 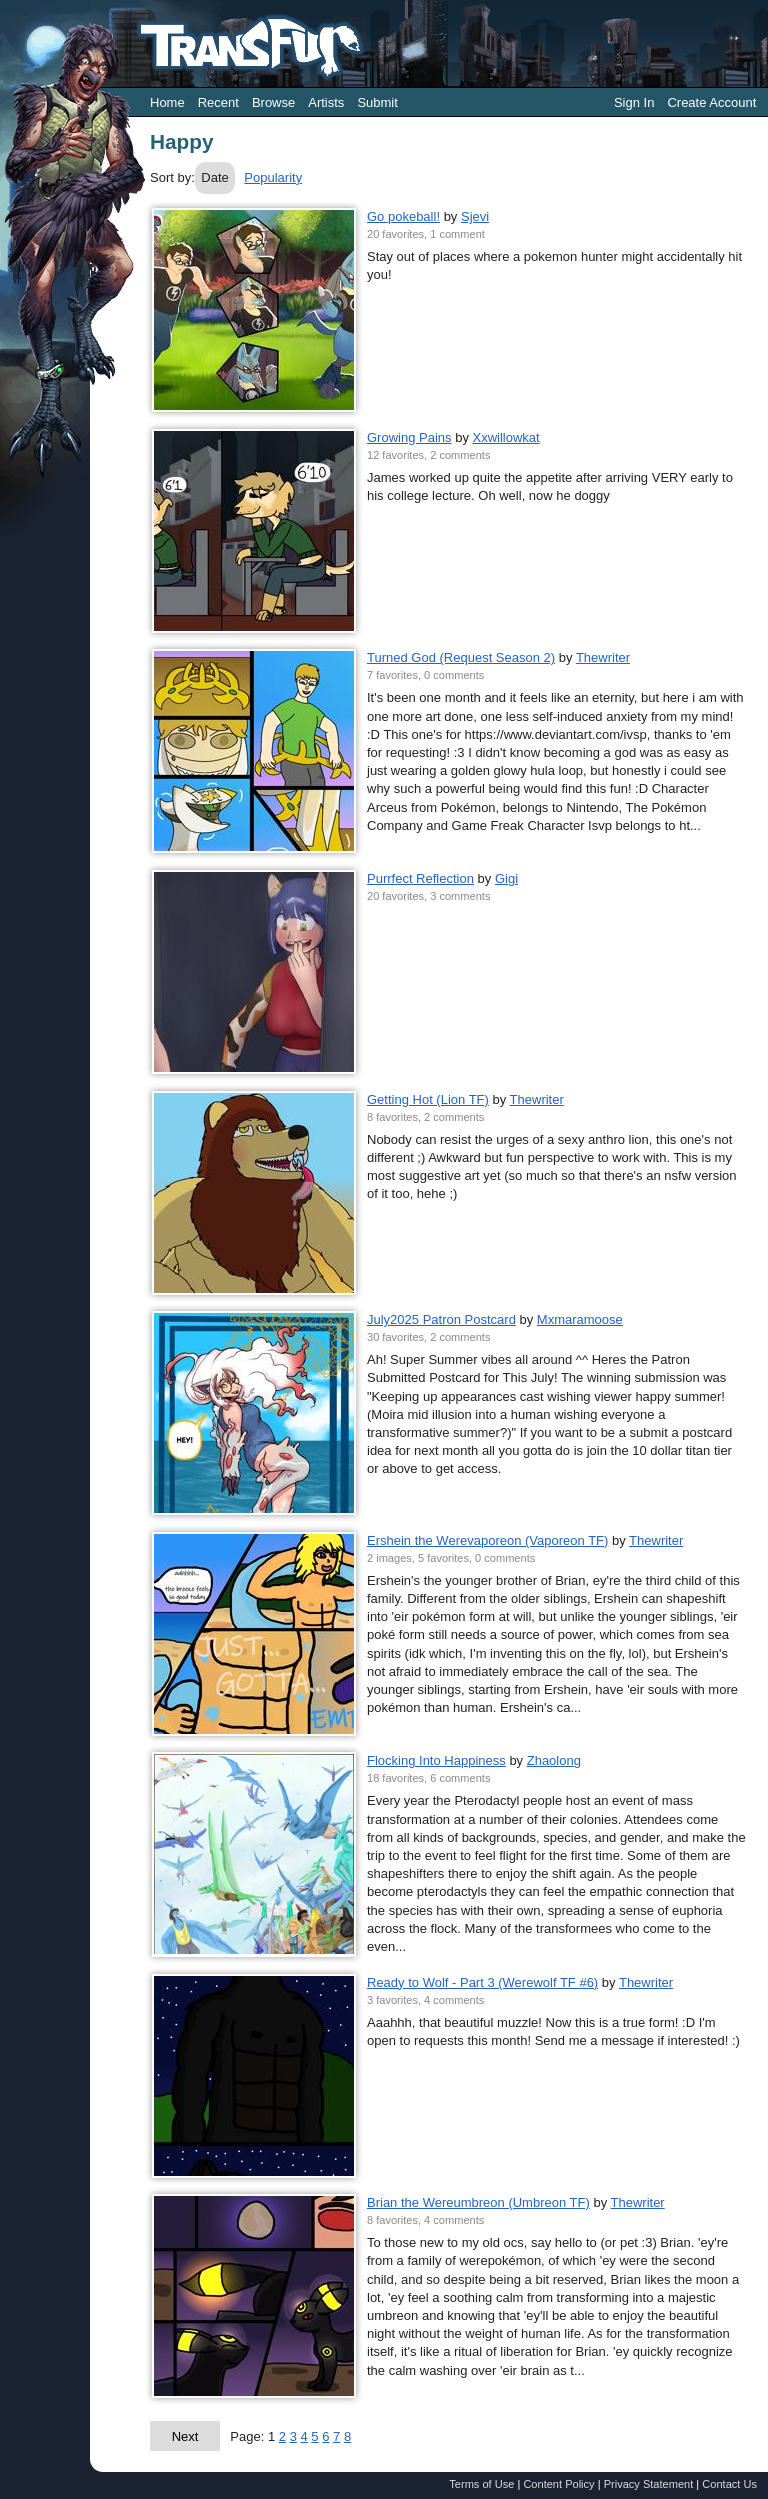 What do you see at coordinates (461, 657) in the screenshot?
I see `Turned God (Request Season 2)` at bounding box center [461, 657].